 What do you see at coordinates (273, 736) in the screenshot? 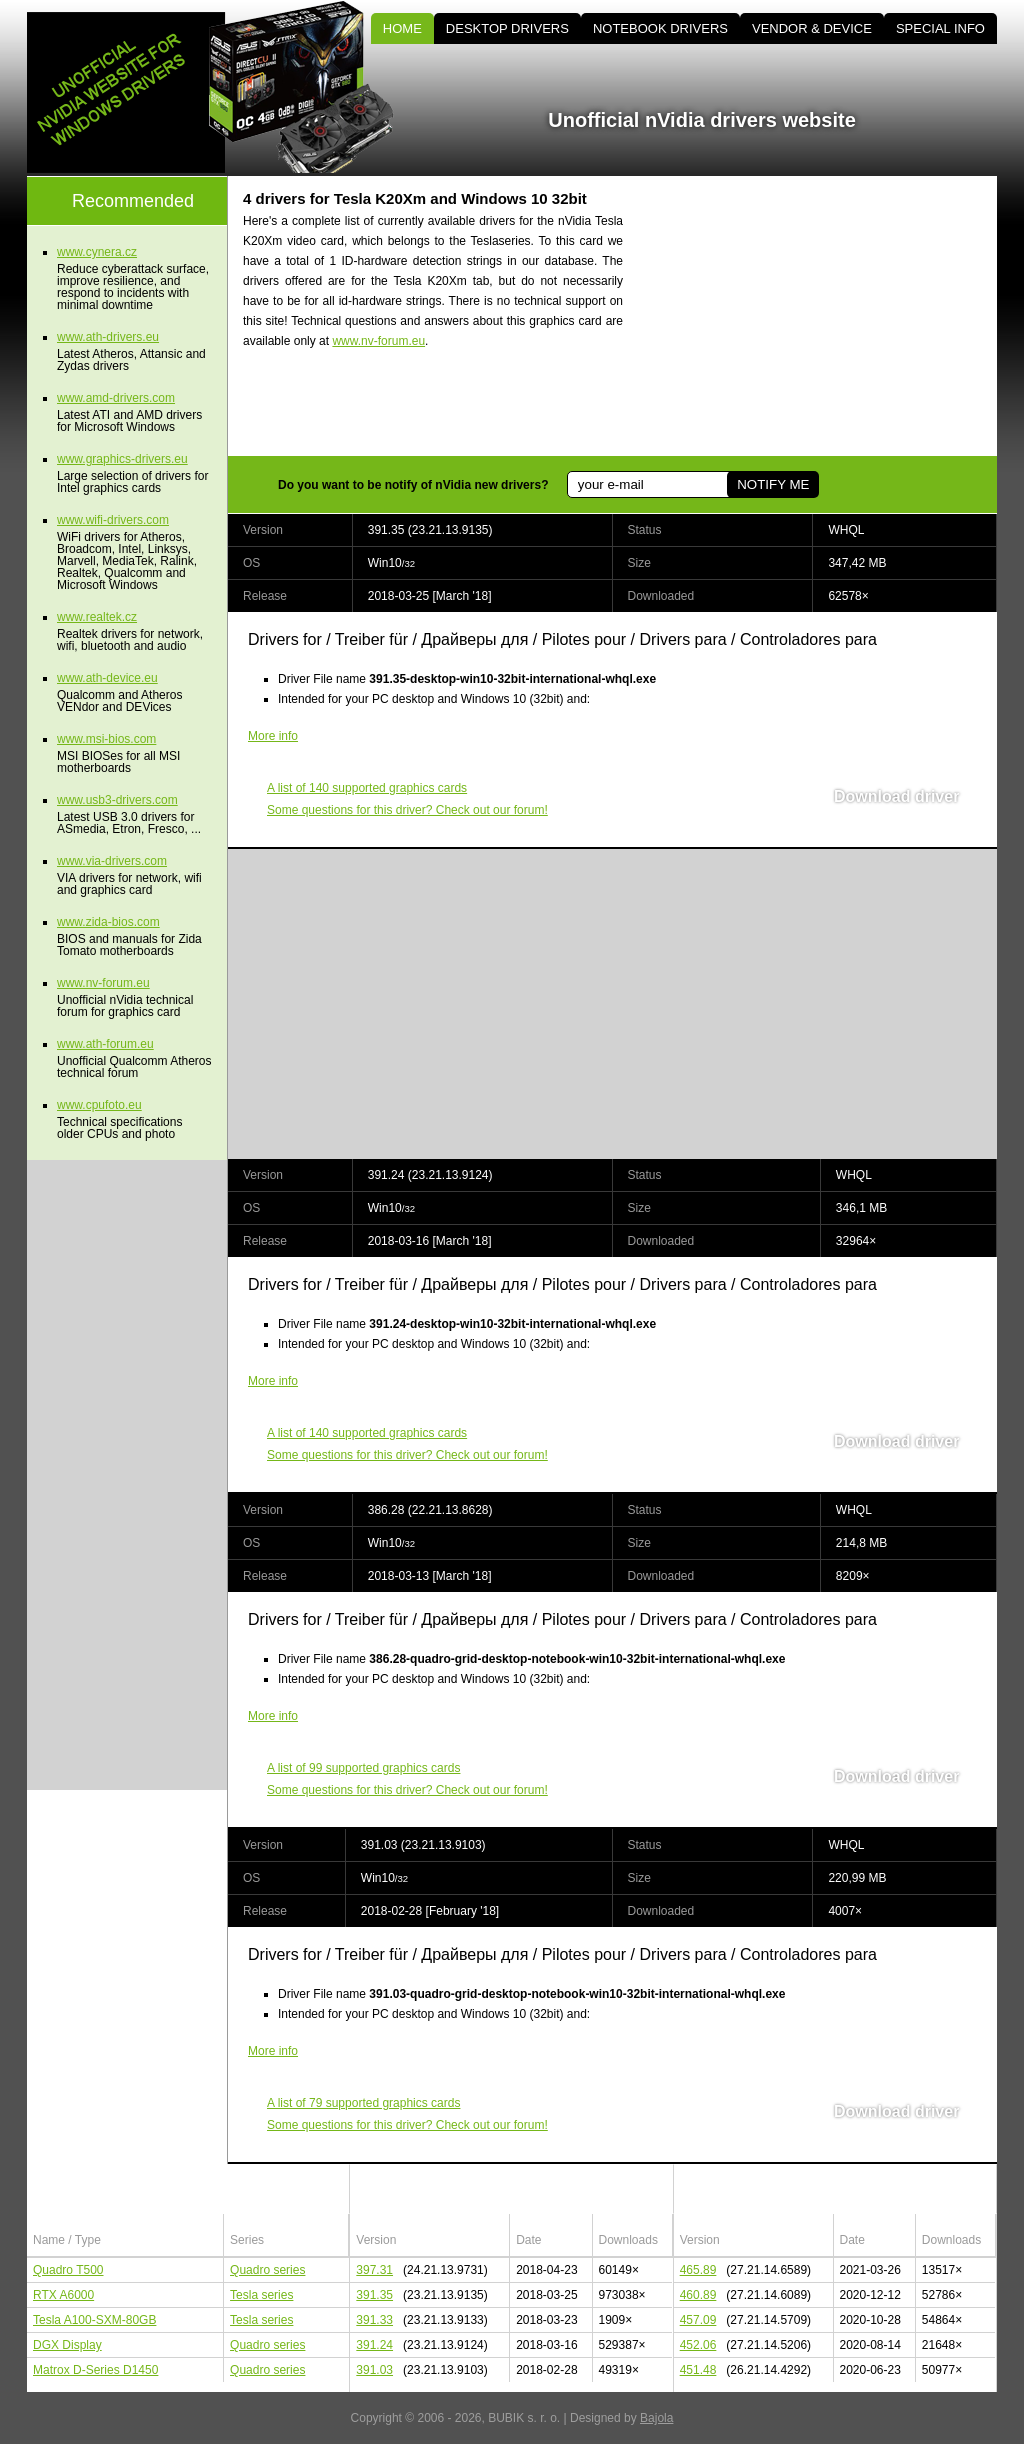
I see `More info` at bounding box center [273, 736].